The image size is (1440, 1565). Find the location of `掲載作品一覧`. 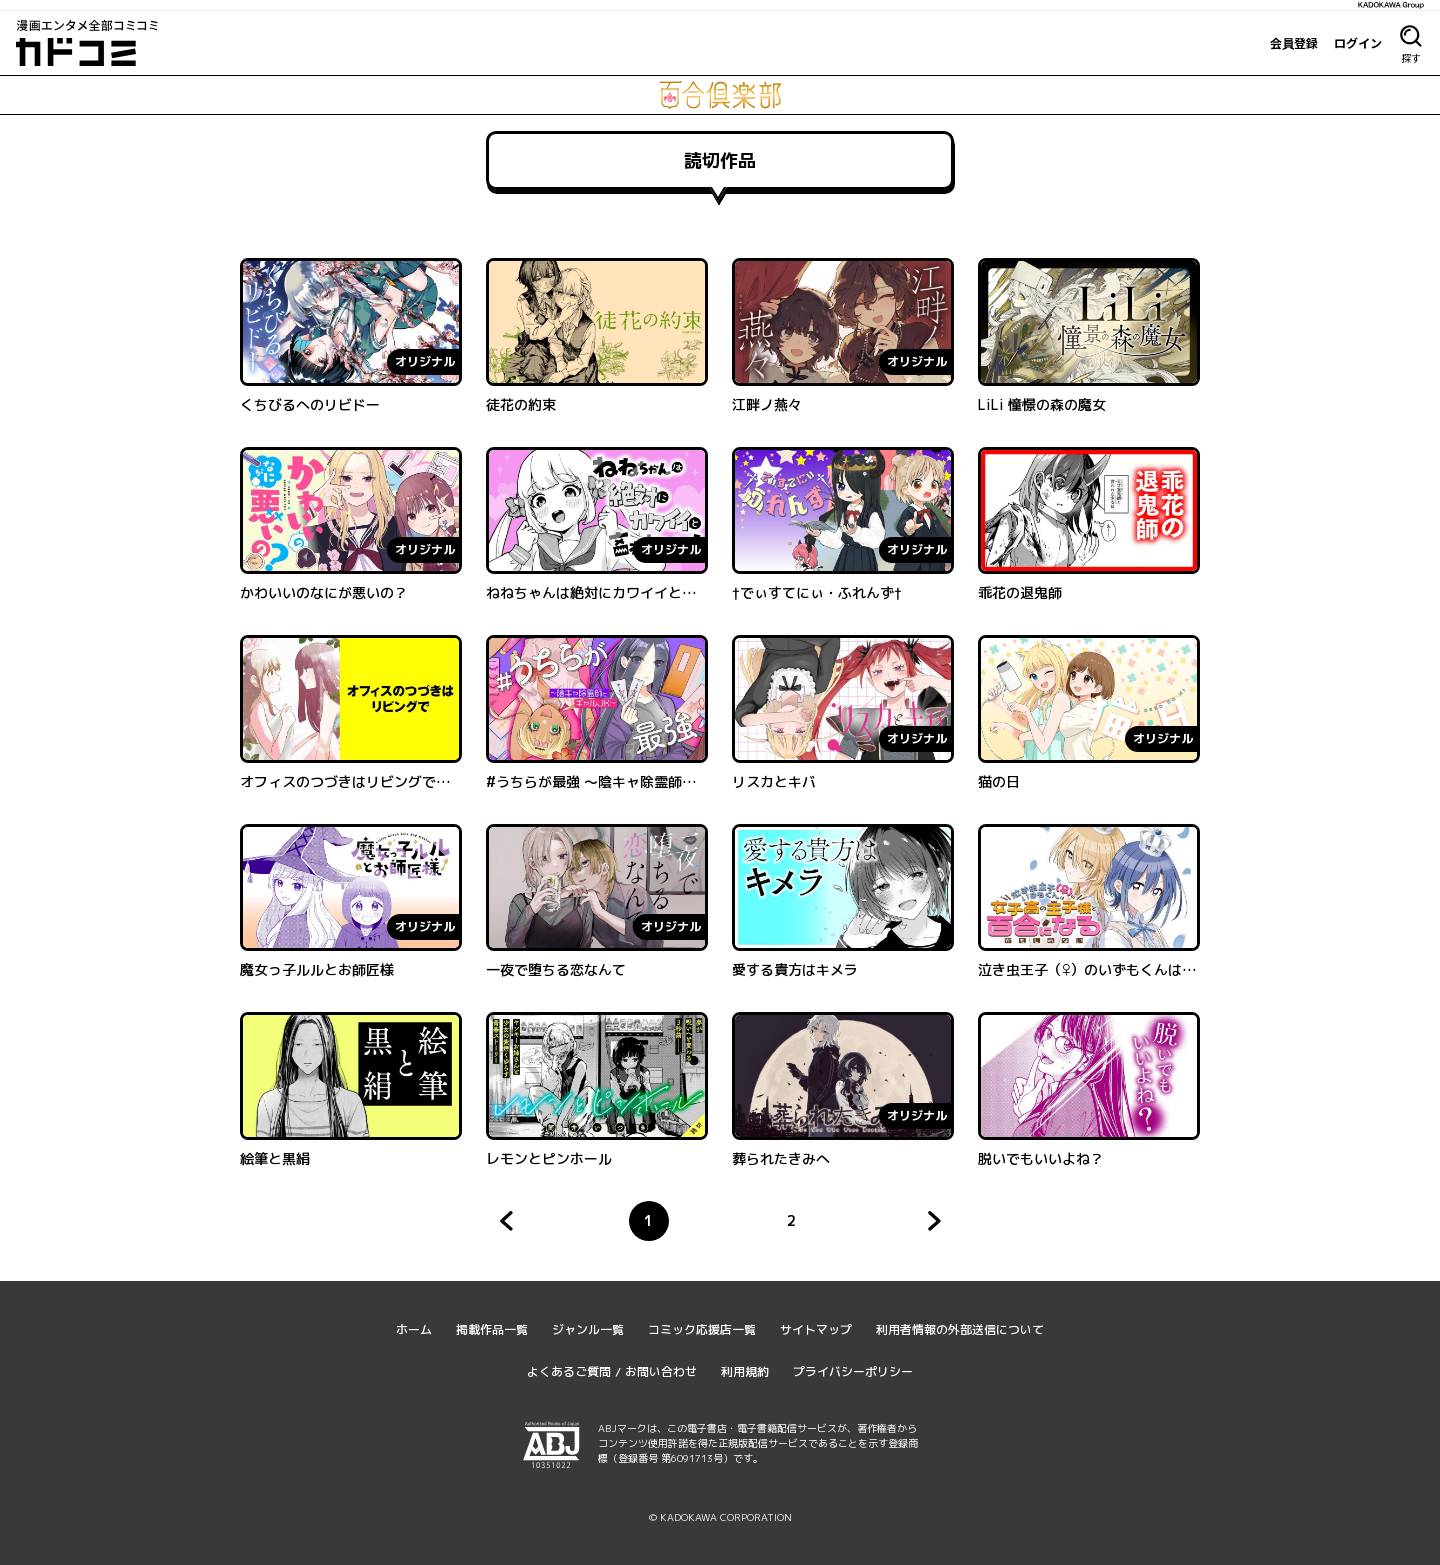

掲載作品一覧 is located at coordinates (492, 1329).